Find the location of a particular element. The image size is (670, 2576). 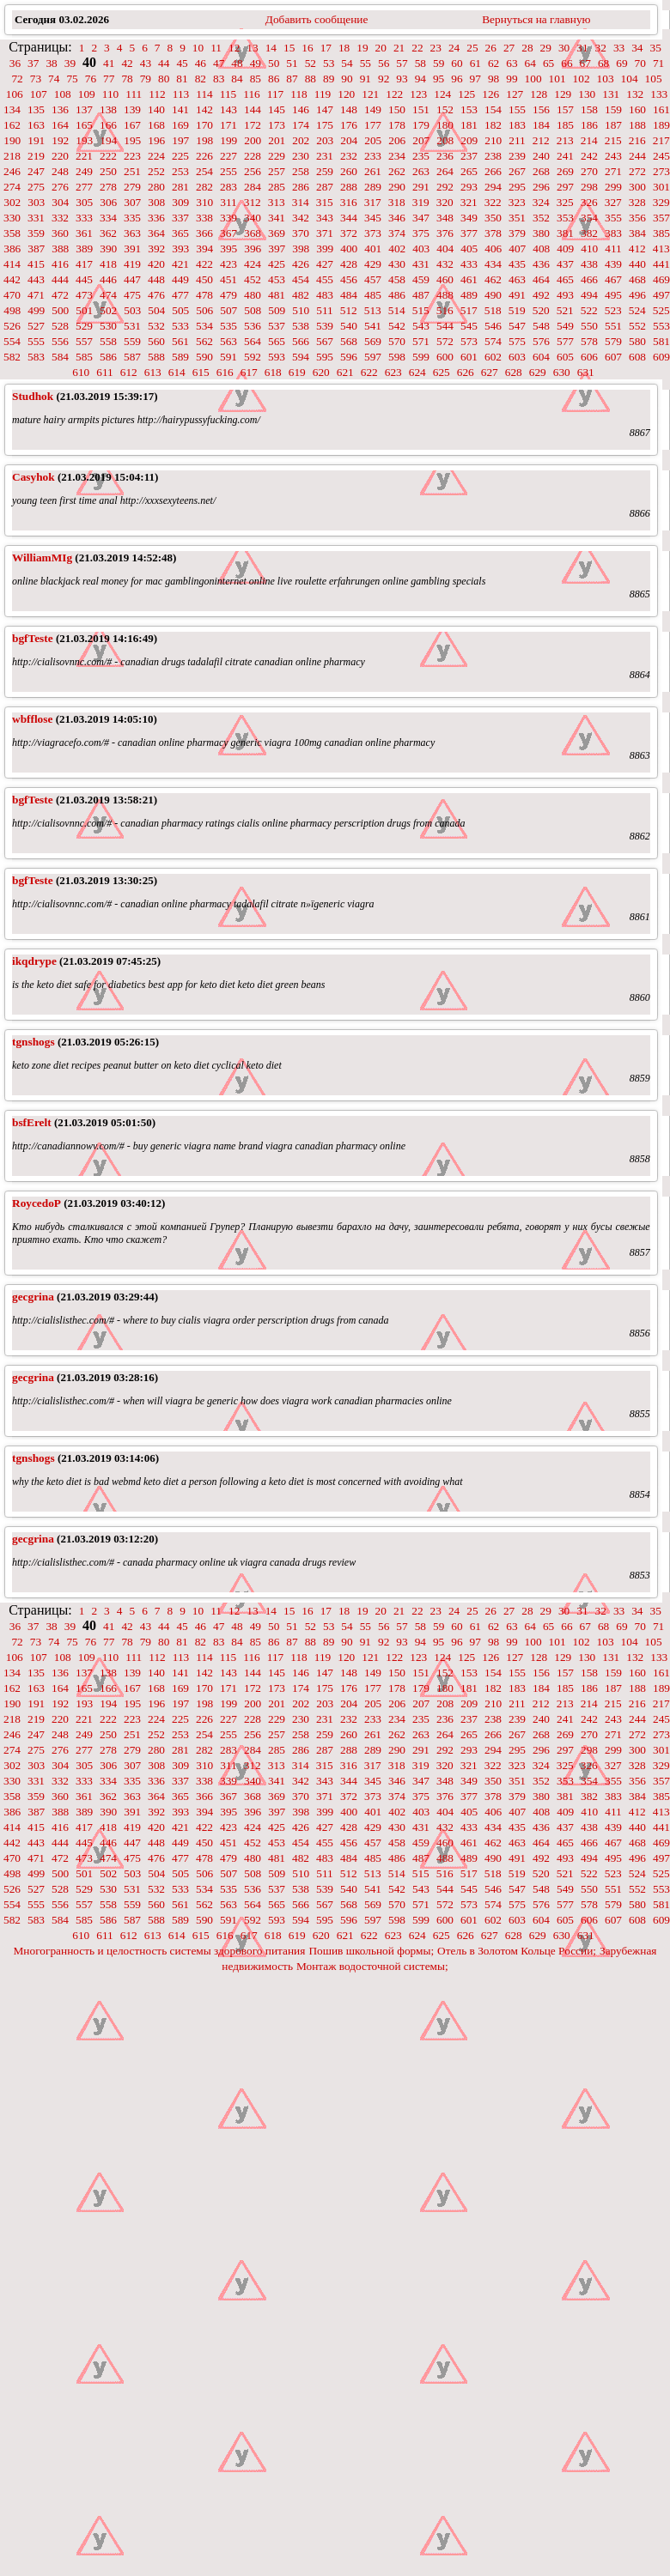

68 is located at coordinates (603, 63).